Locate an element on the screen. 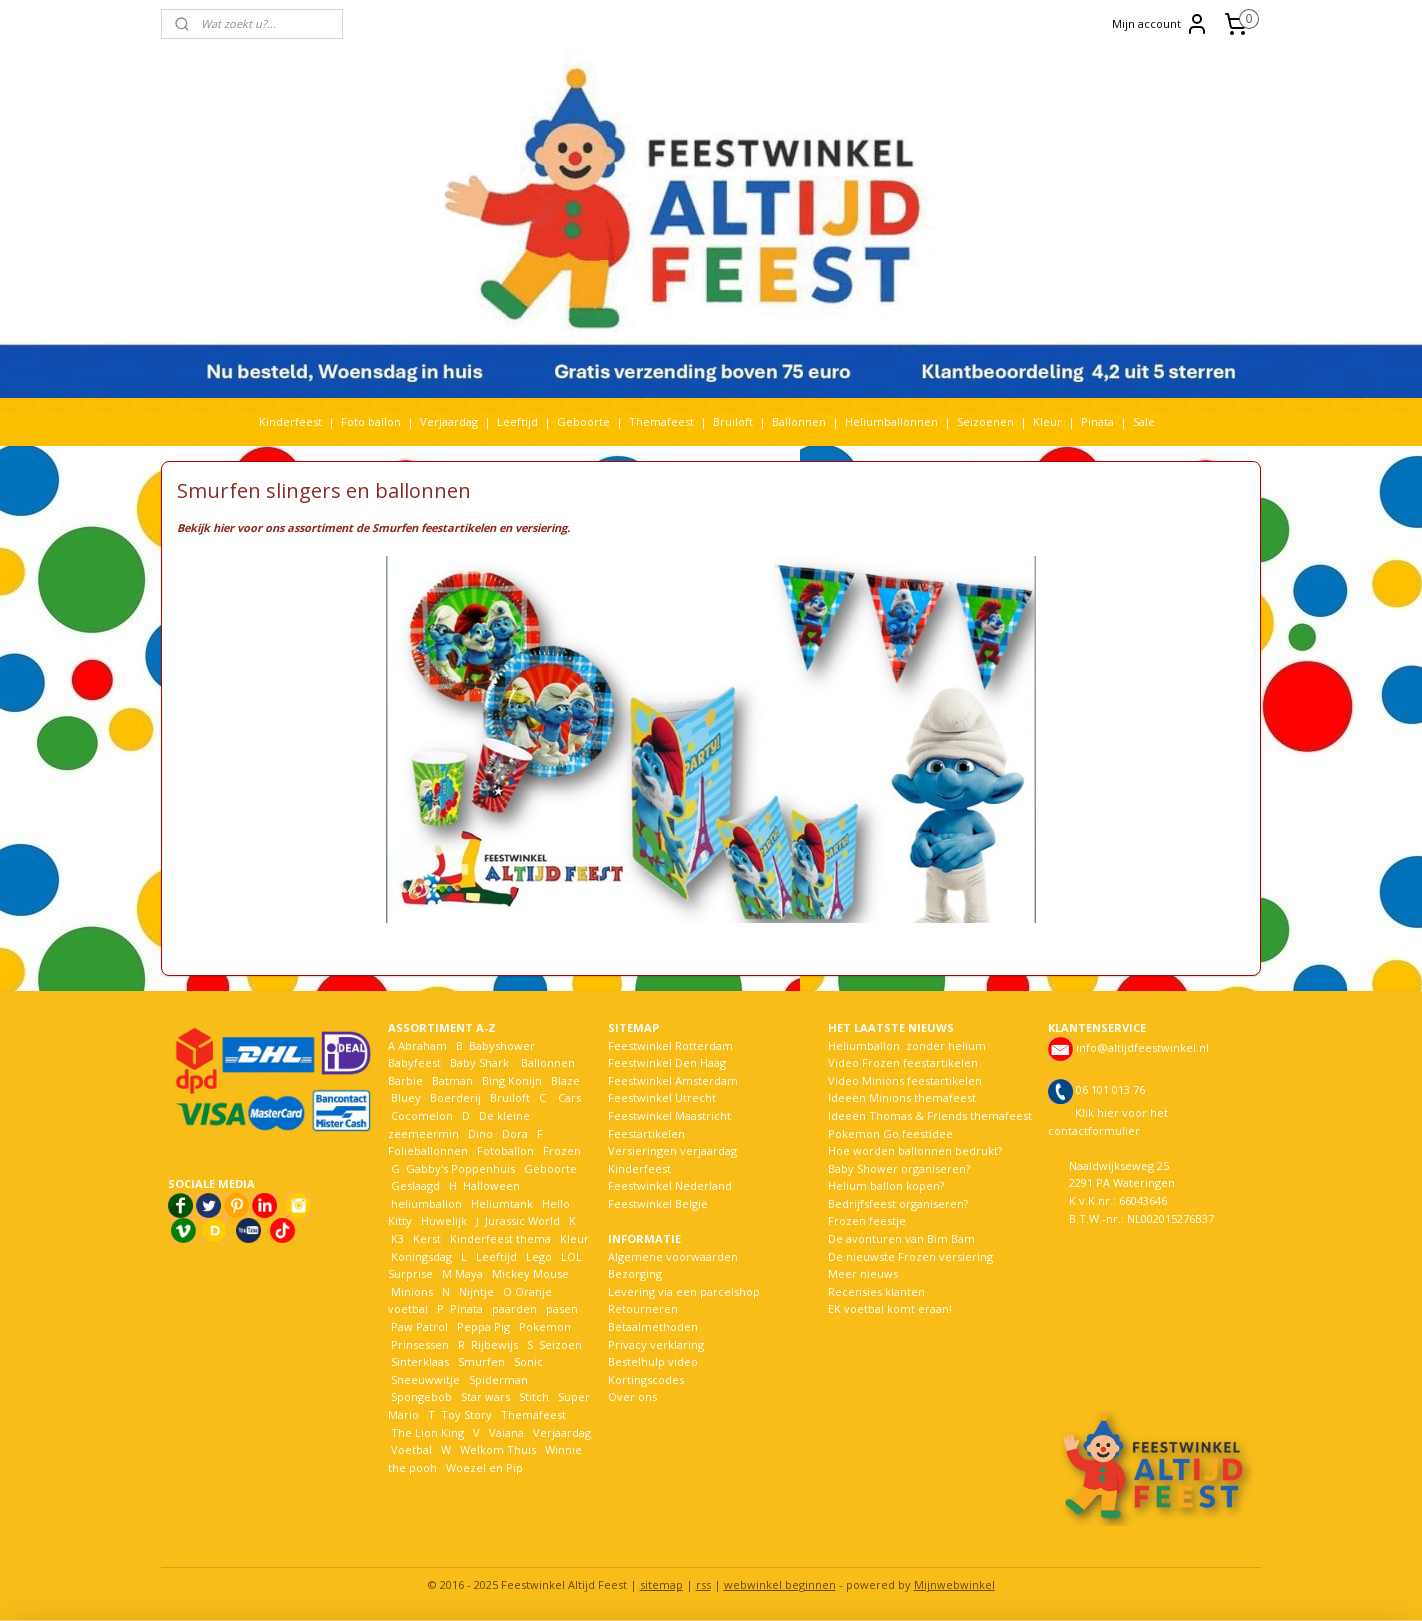 Image resolution: width=1422 pixels, height=1621 pixels. Ballonnen is located at coordinates (799, 421).